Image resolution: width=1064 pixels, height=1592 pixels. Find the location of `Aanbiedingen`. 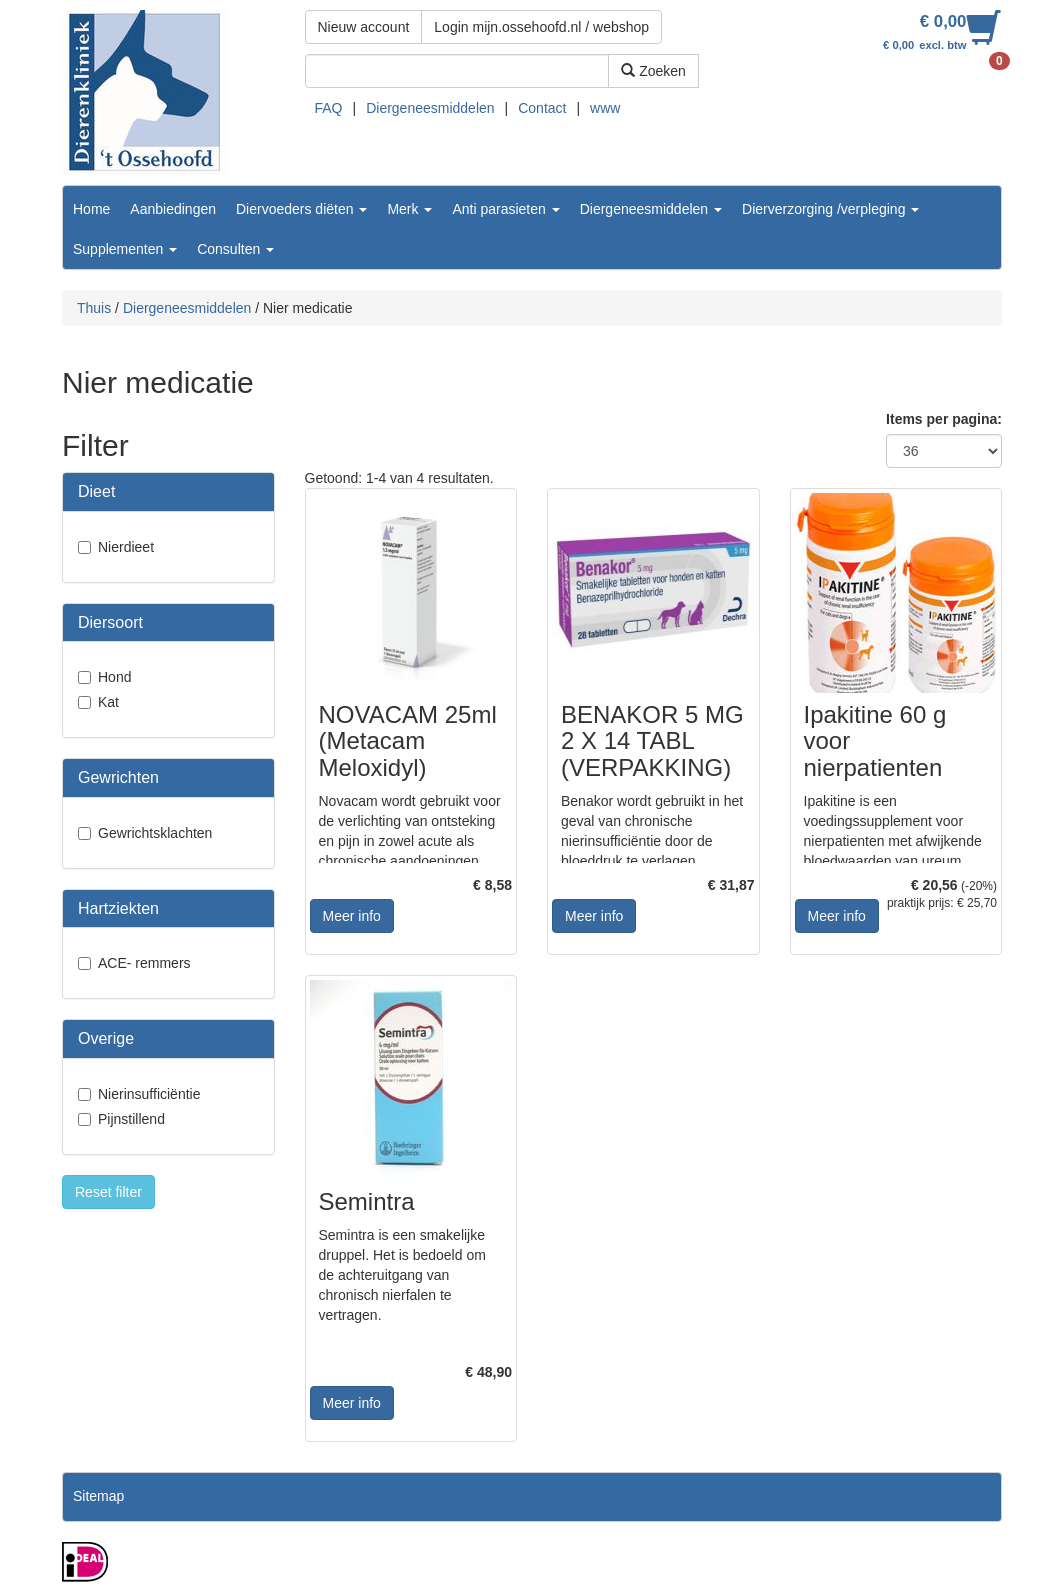

Aanbiedingen is located at coordinates (173, 209).